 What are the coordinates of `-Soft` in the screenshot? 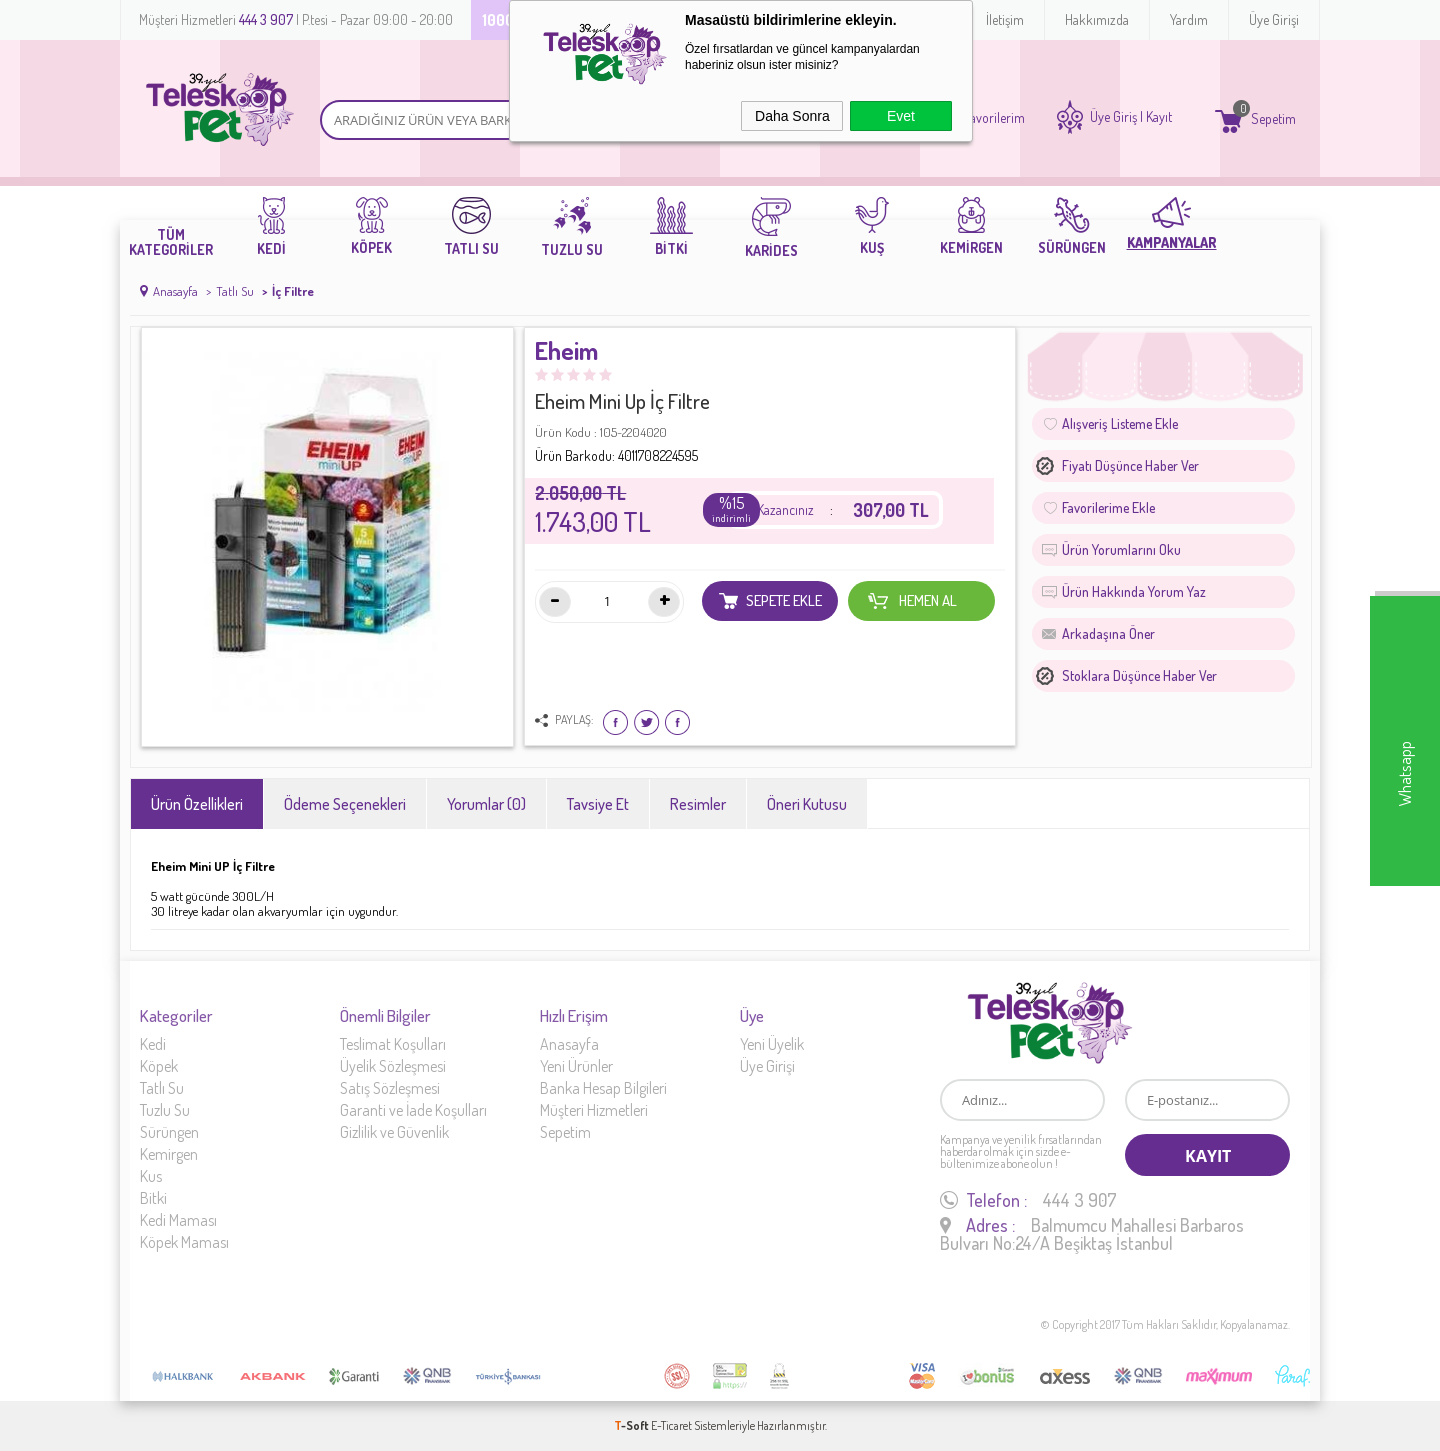 It's located at (632, 1425).